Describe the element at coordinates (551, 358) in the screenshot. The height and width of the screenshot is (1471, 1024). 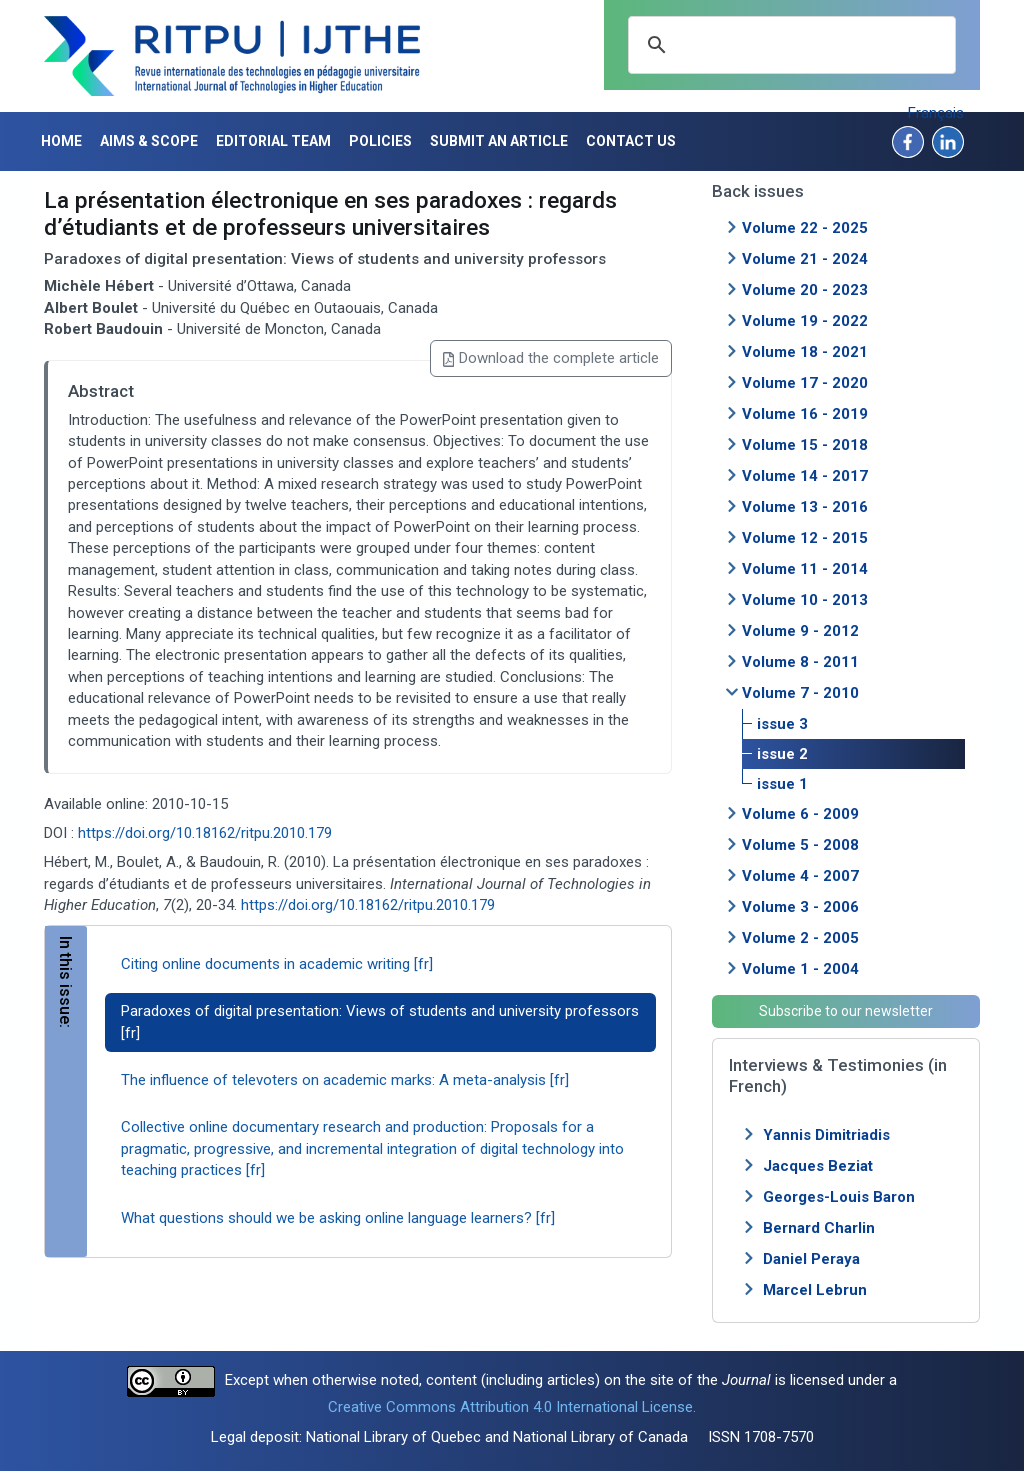
I see `Download the complete article` at that location.